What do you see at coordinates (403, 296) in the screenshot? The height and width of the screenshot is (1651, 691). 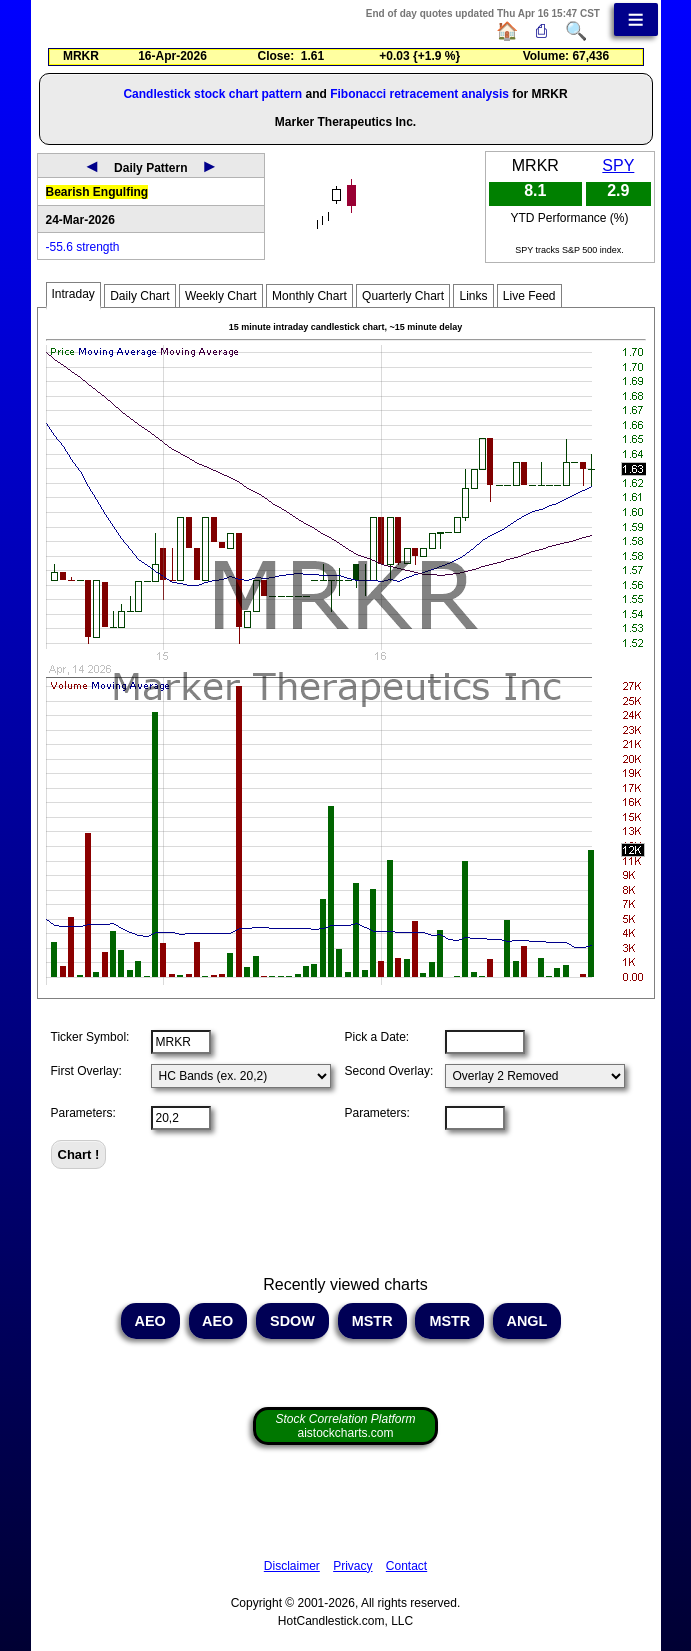 I see `Quarterly Chart` at bounding box center [403, 296].